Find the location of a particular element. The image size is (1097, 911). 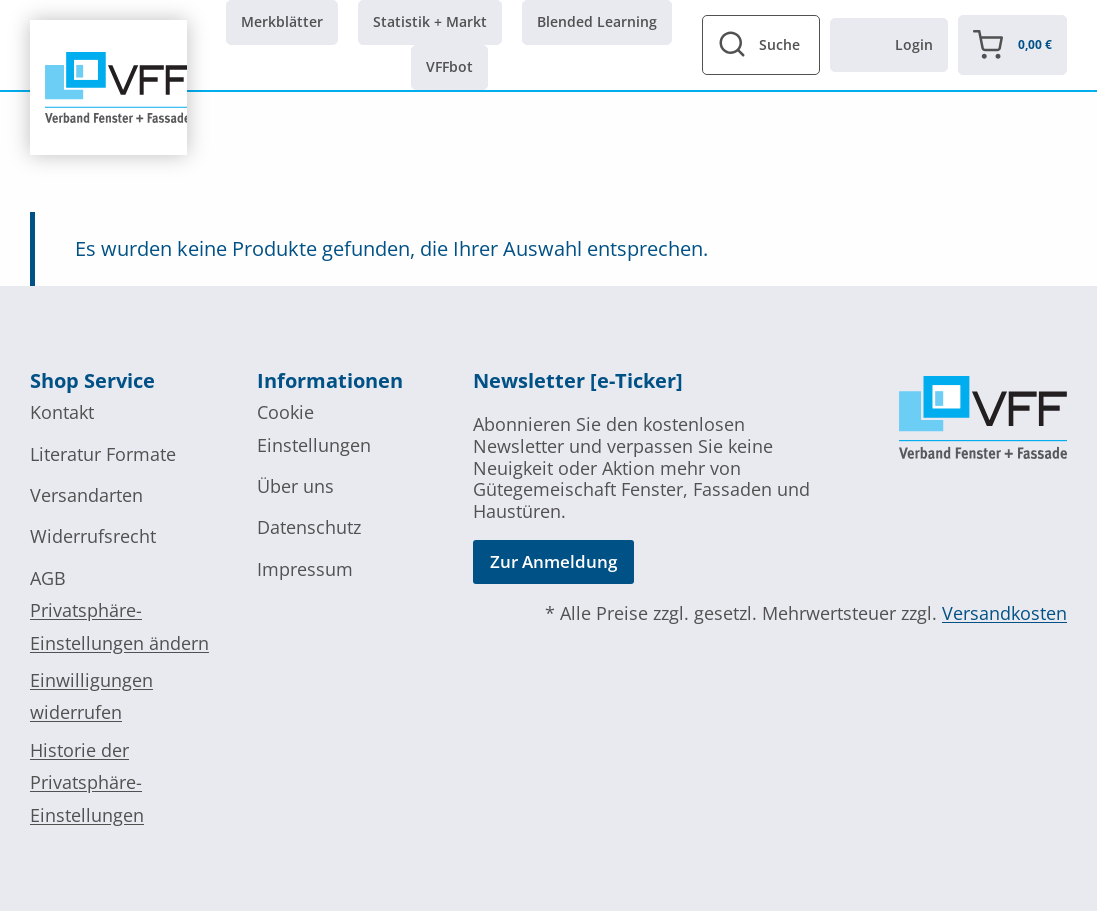

Merkblätter is located at coordinates (282, 21).